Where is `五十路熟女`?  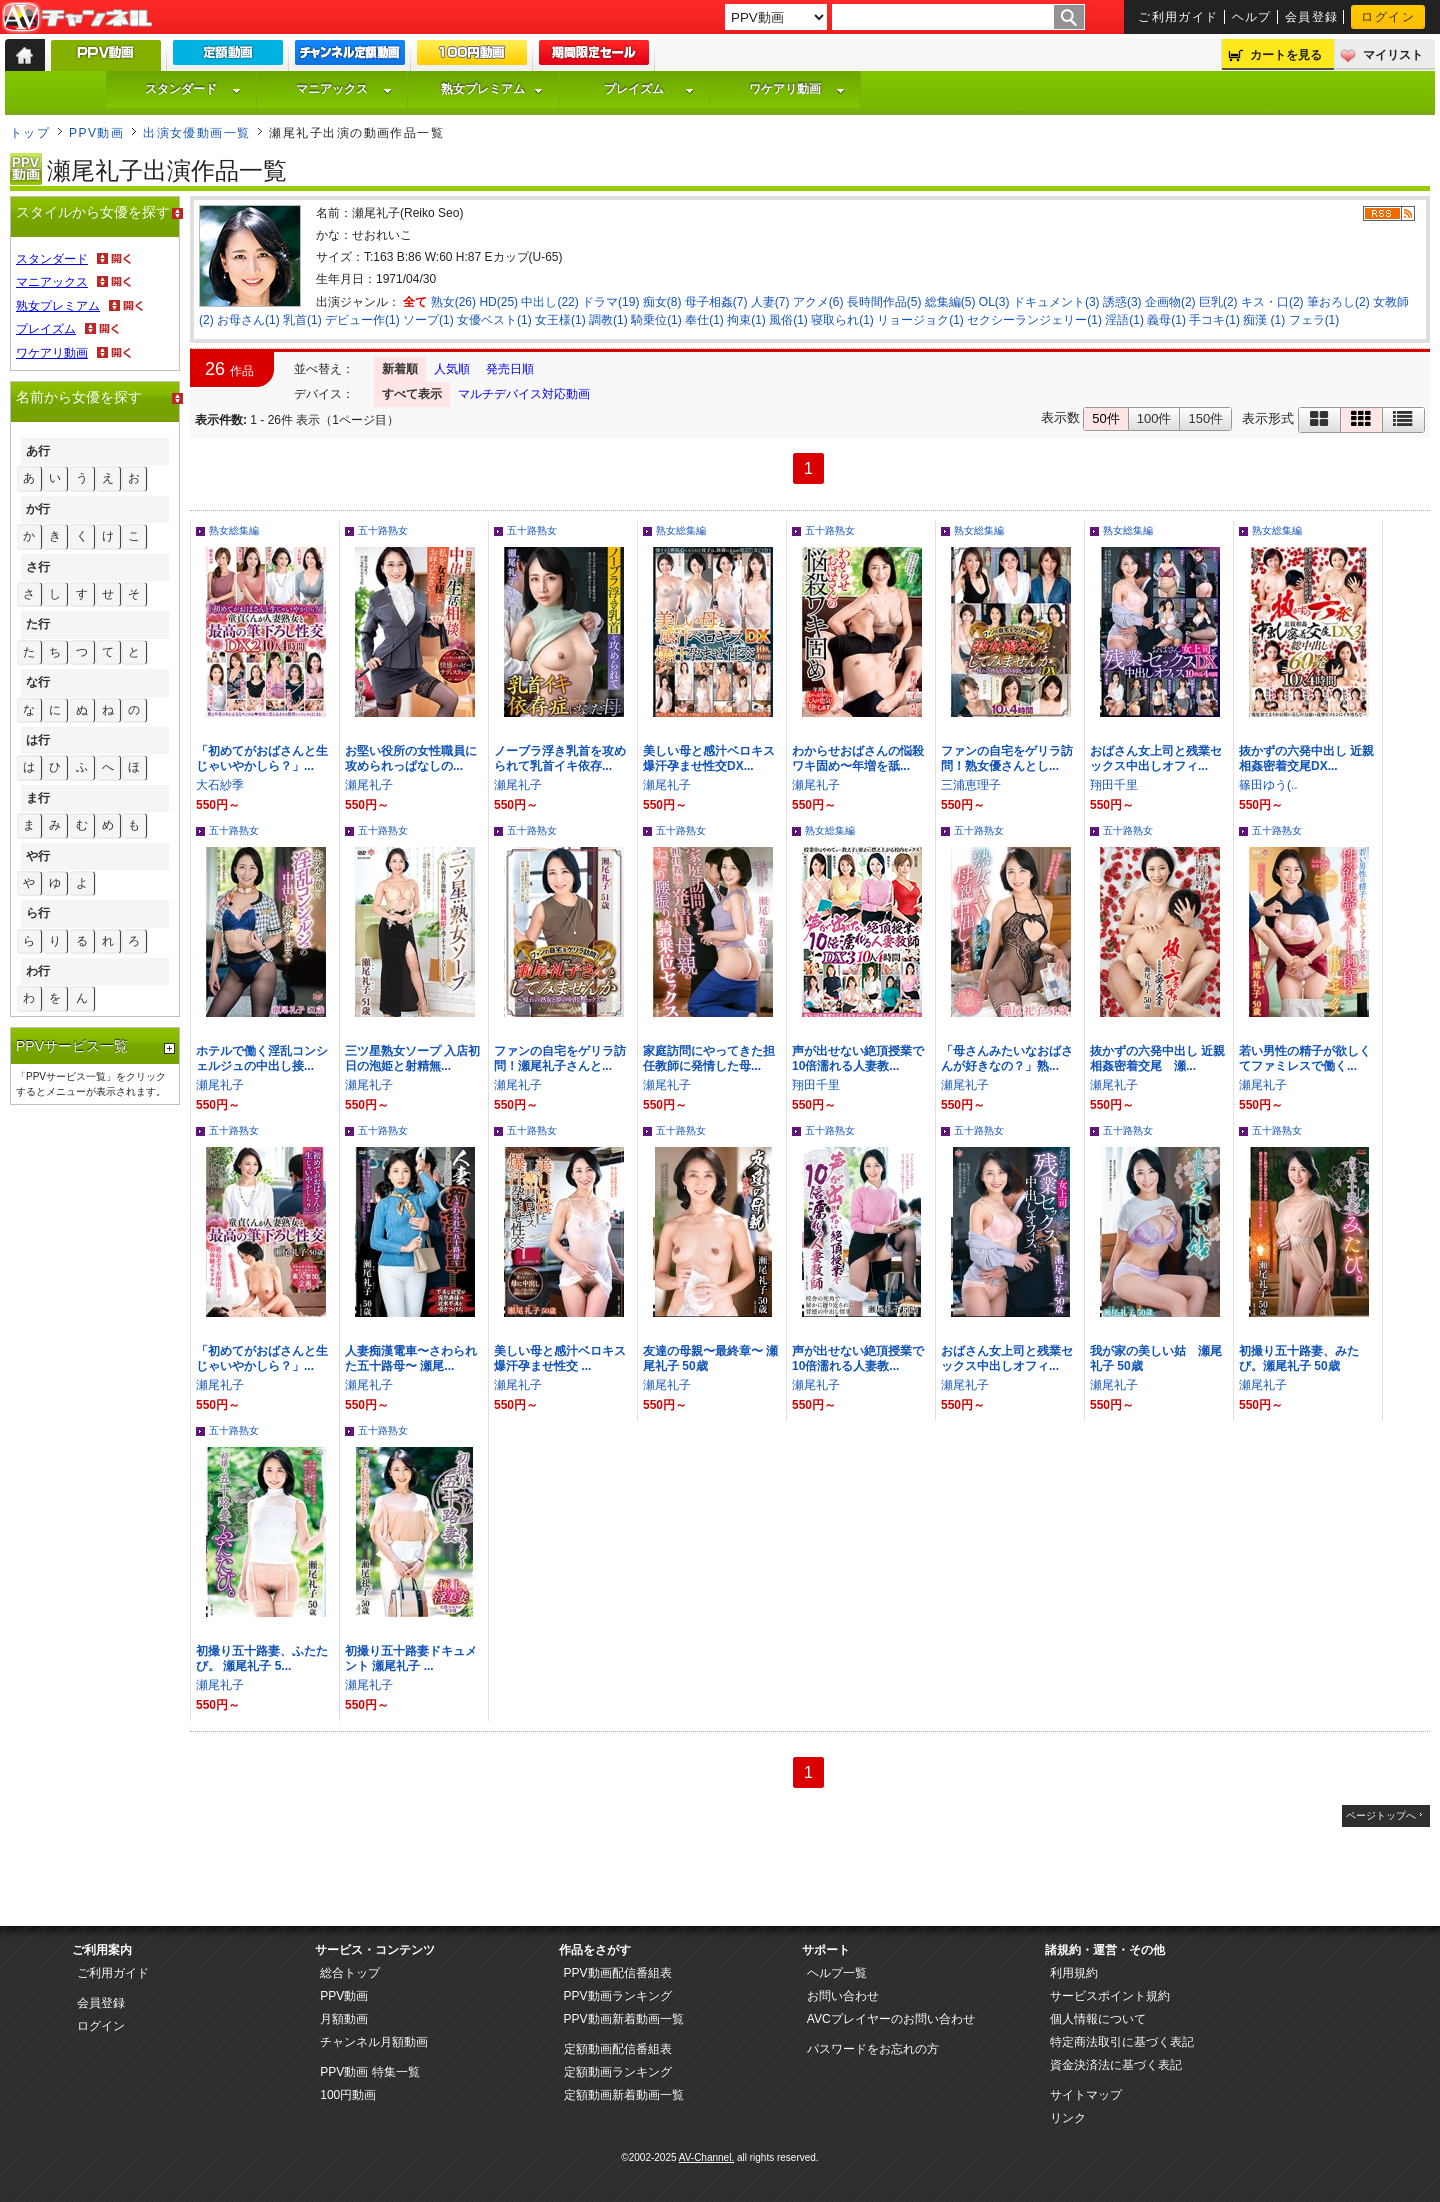
五十路熟女 is located at coordinates (383, 530).